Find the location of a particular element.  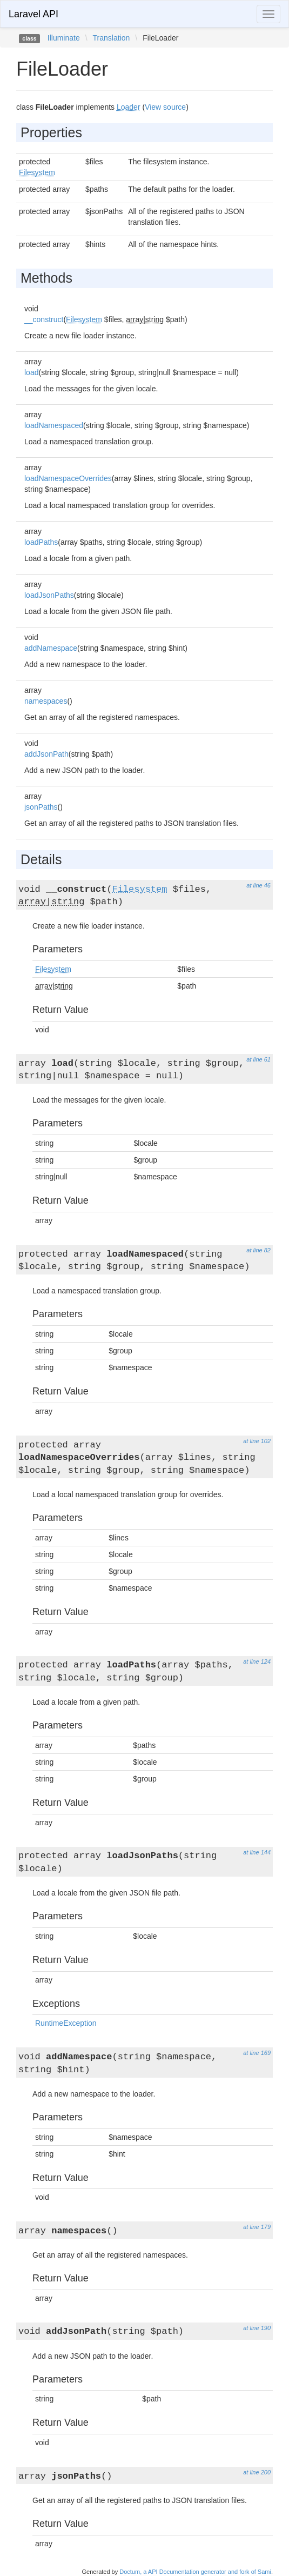

addNamespace is located at coordinates (50, 648).